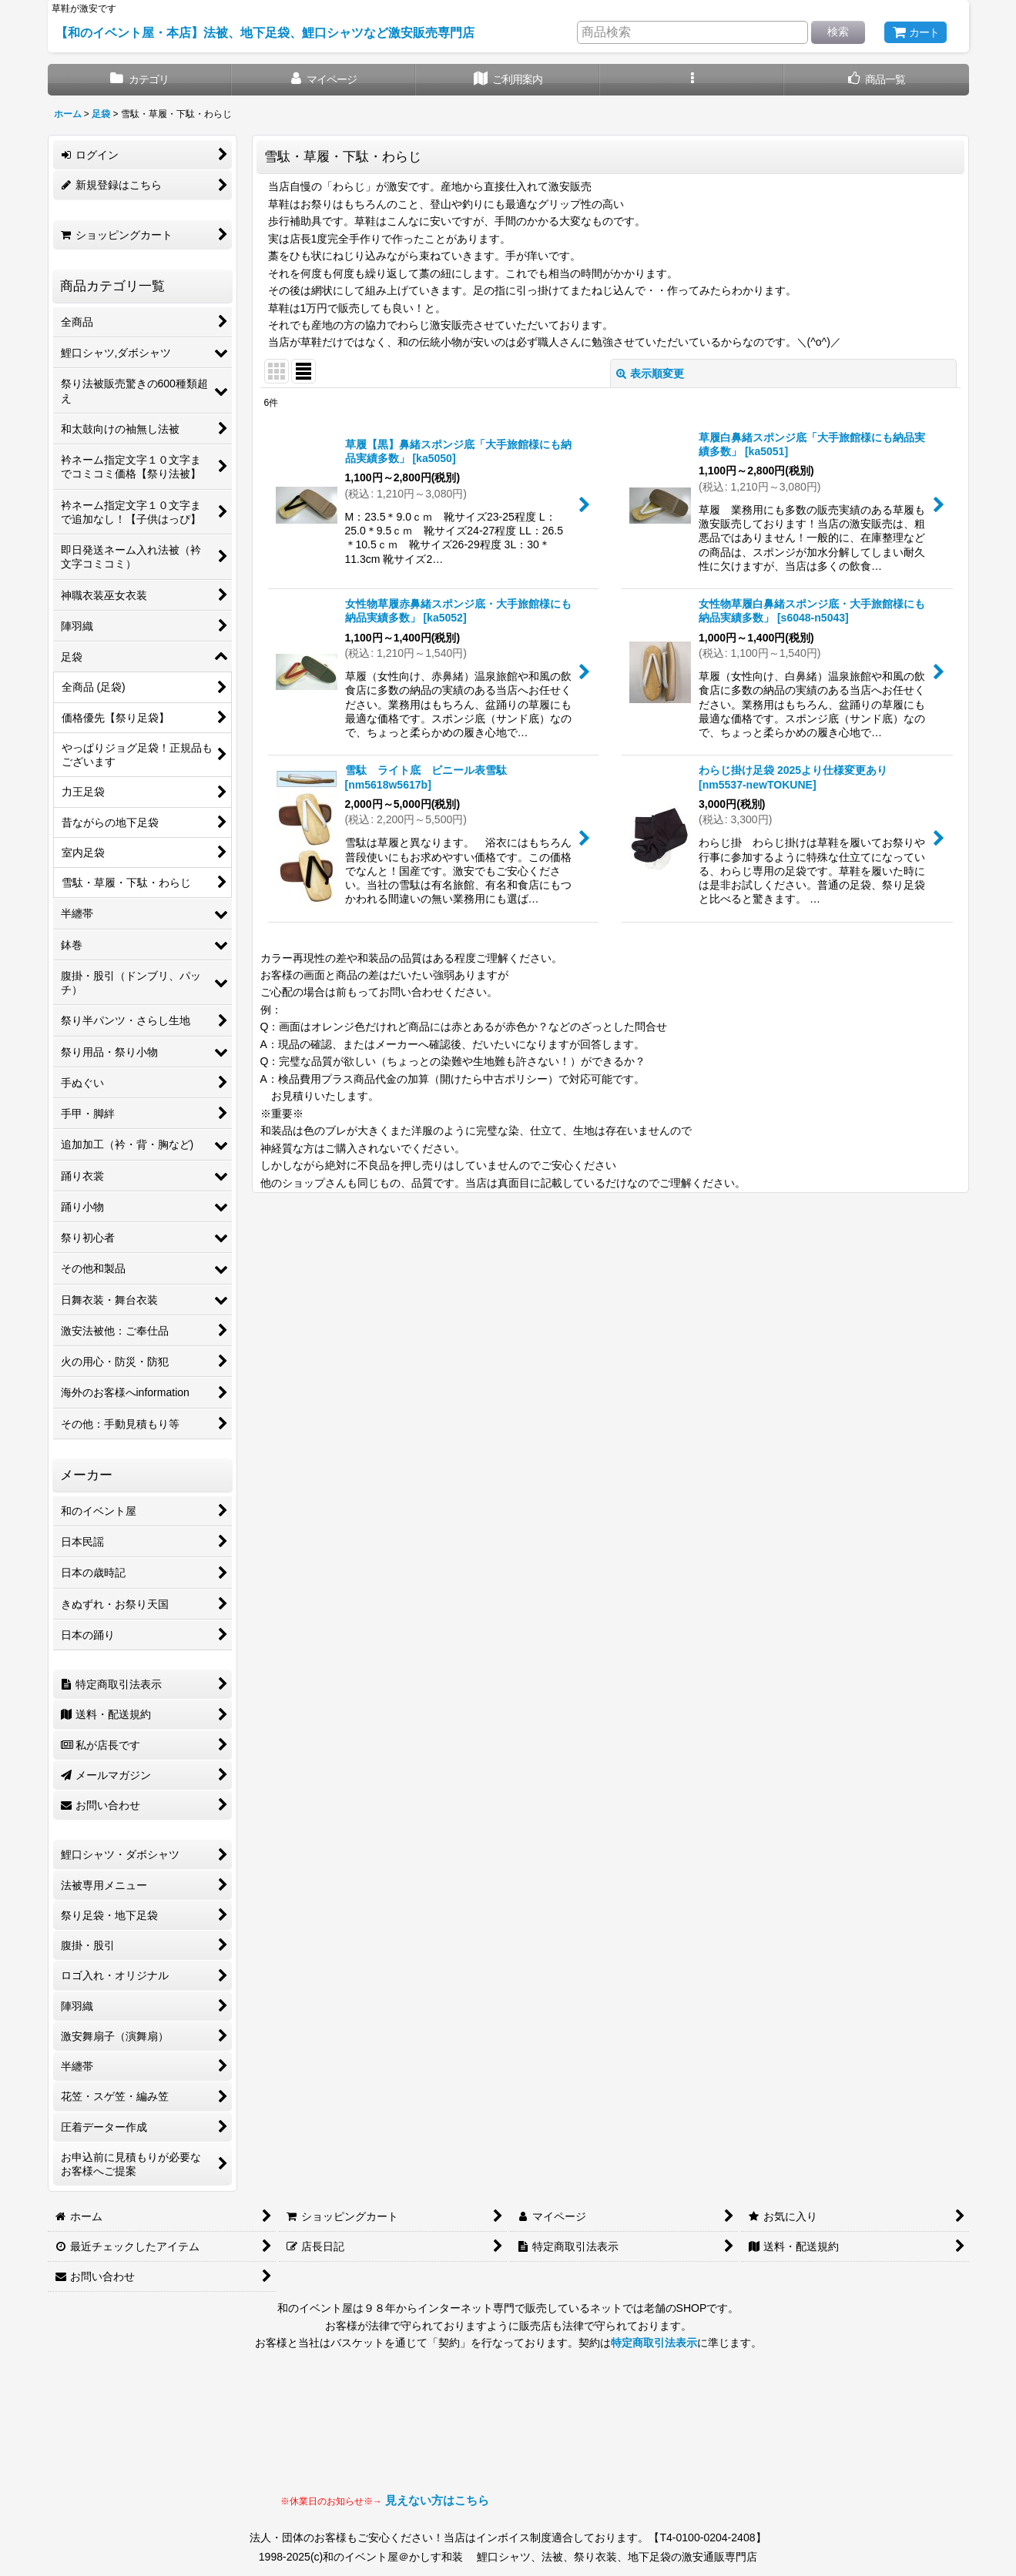 The image size is (1016, 2576). I want to click on 特定商取引法表示, so click(654, 2342).